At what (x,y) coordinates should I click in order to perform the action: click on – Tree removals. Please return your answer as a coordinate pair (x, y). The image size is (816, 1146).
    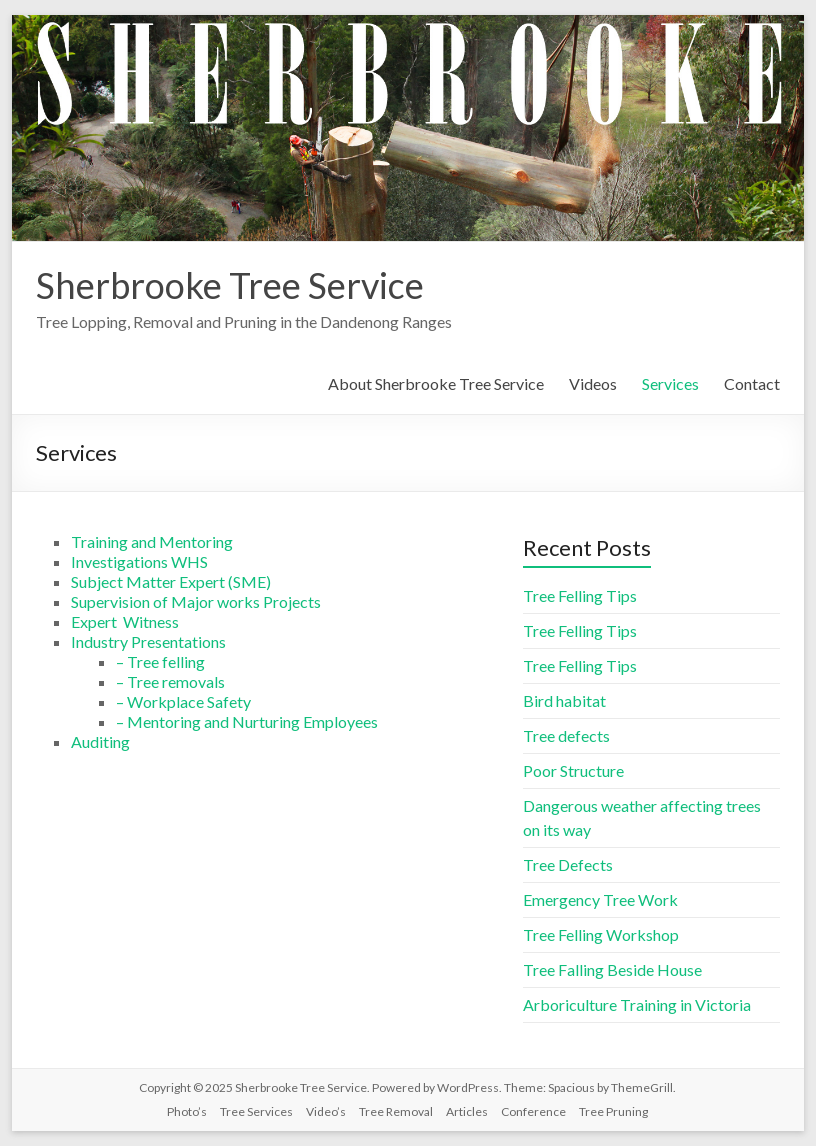
    Looking at the image, I should click on (170, 681).